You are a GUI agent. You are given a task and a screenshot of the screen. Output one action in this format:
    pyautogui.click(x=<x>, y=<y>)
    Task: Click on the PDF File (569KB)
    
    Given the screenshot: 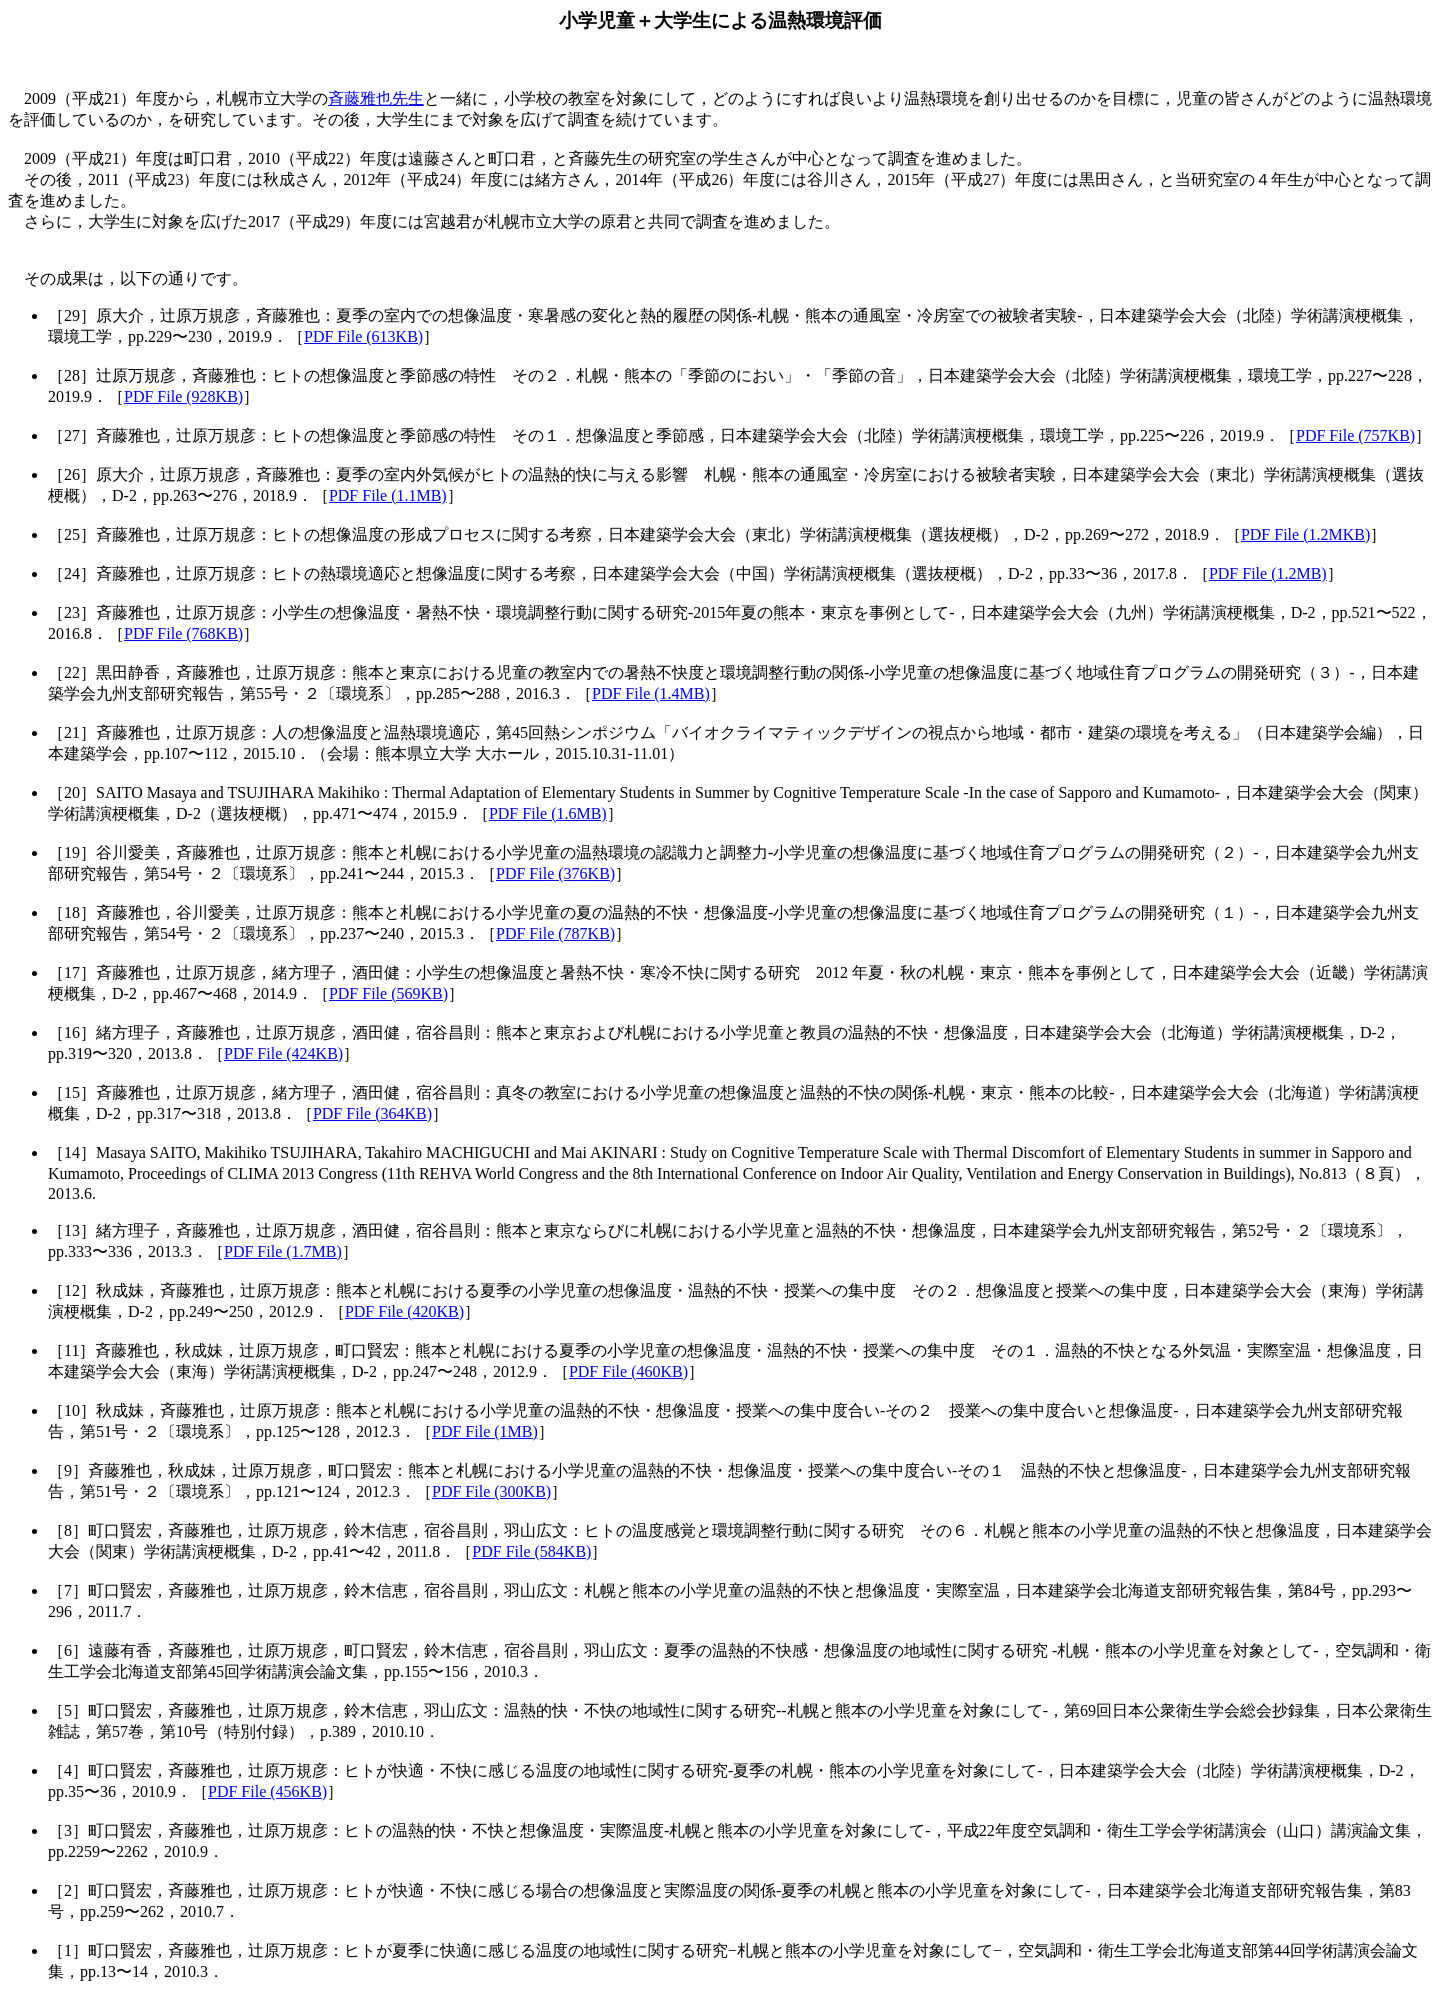 What is the action you would take?
    pyautogui.click(x=388, y=993)
    